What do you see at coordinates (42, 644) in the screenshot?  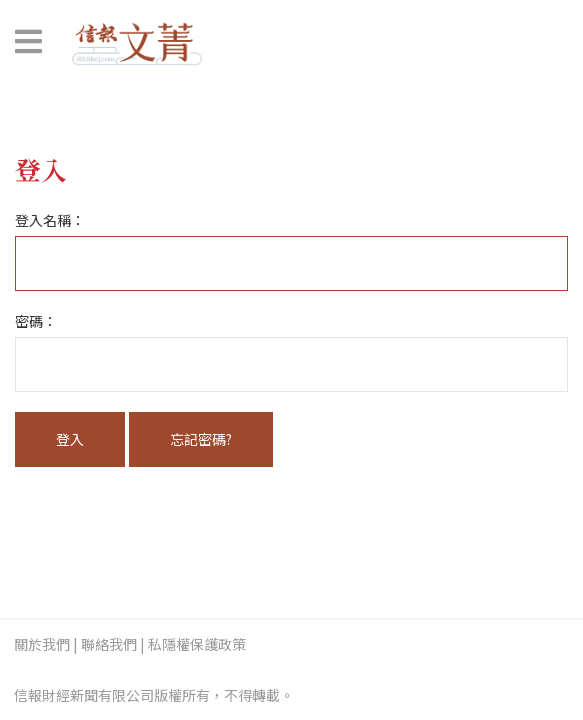 I see `關於我們` at bounding box center [42, 644].